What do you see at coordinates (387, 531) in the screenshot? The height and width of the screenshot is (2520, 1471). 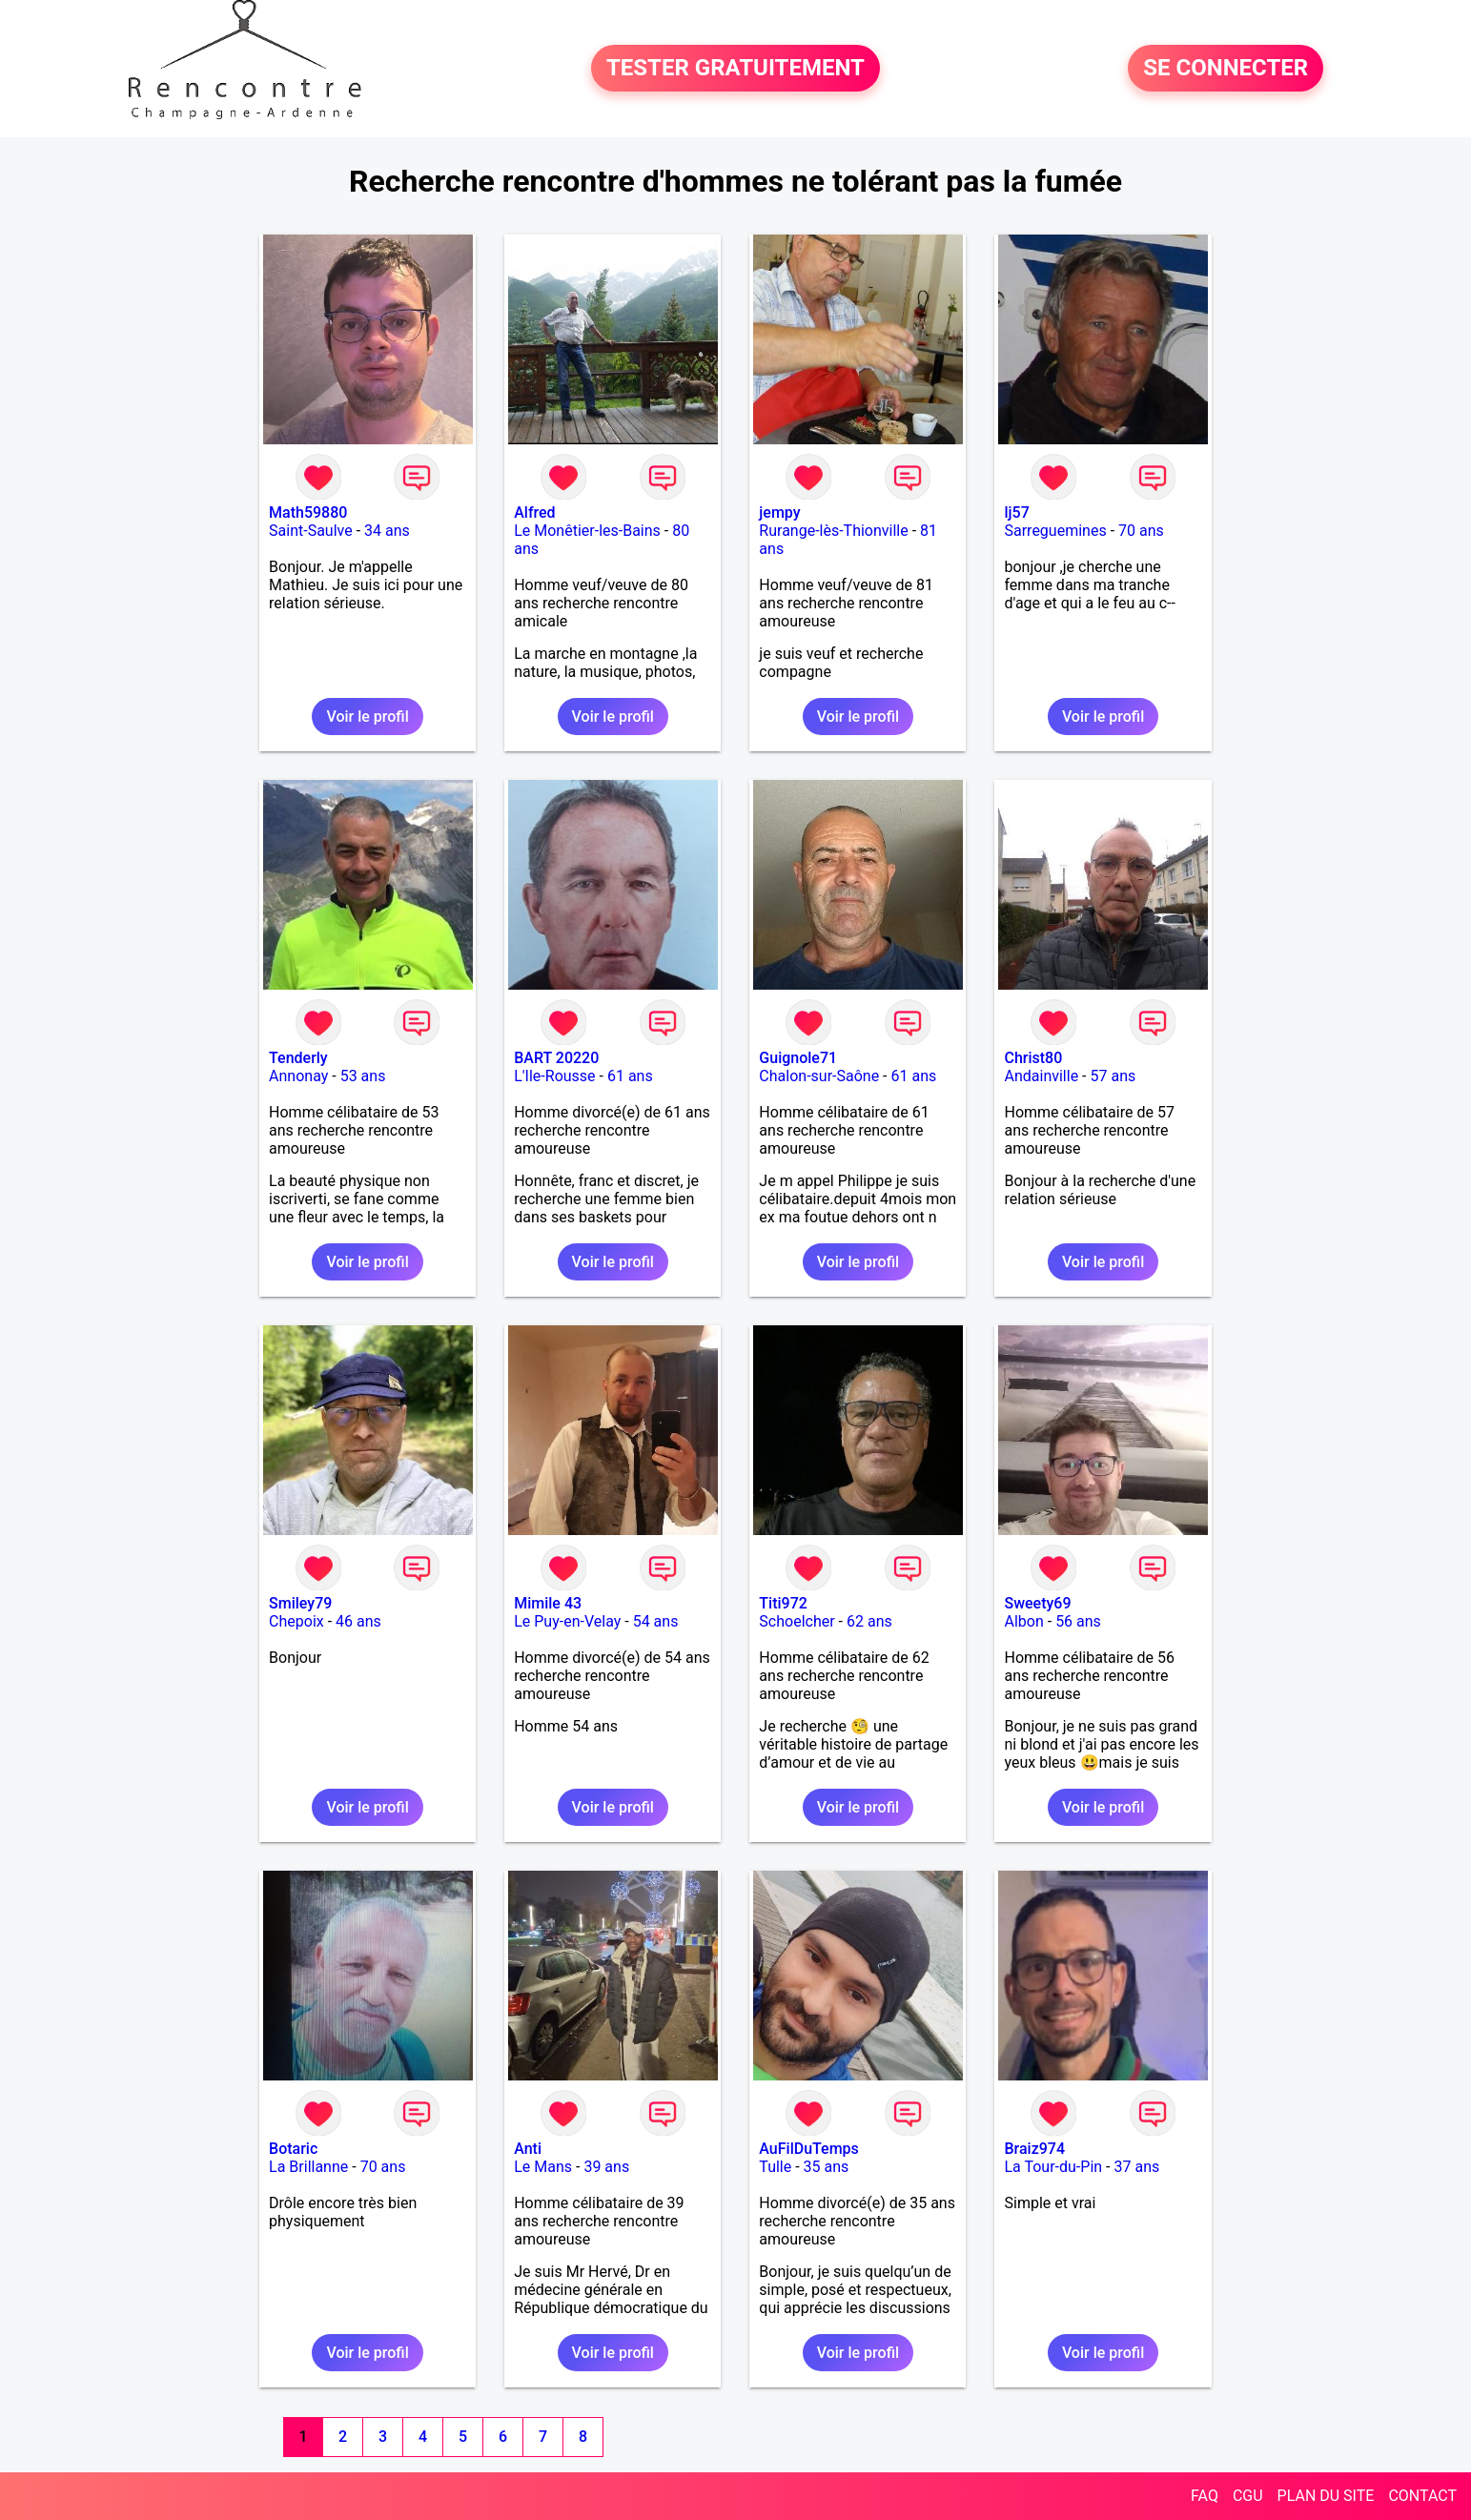 I see `34 ans` at bounding box center [387, 531].